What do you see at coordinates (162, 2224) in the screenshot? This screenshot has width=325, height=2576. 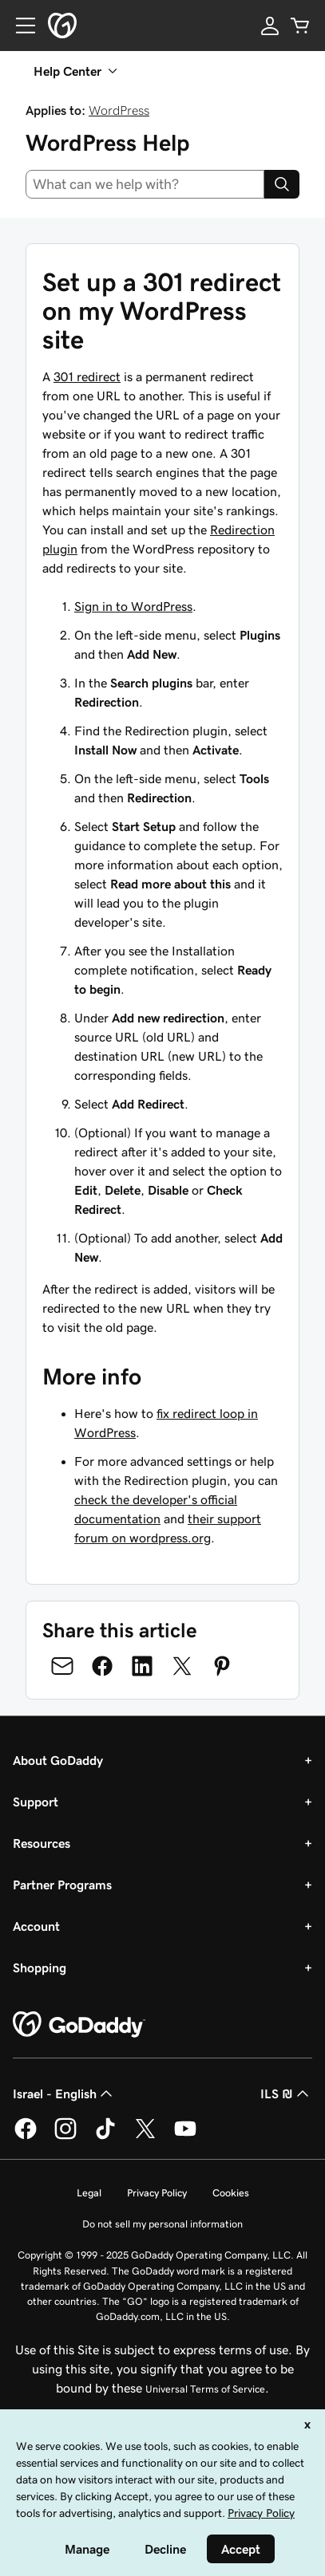 I see `Do not sell my personal information` at bounding box center [162, 2224].